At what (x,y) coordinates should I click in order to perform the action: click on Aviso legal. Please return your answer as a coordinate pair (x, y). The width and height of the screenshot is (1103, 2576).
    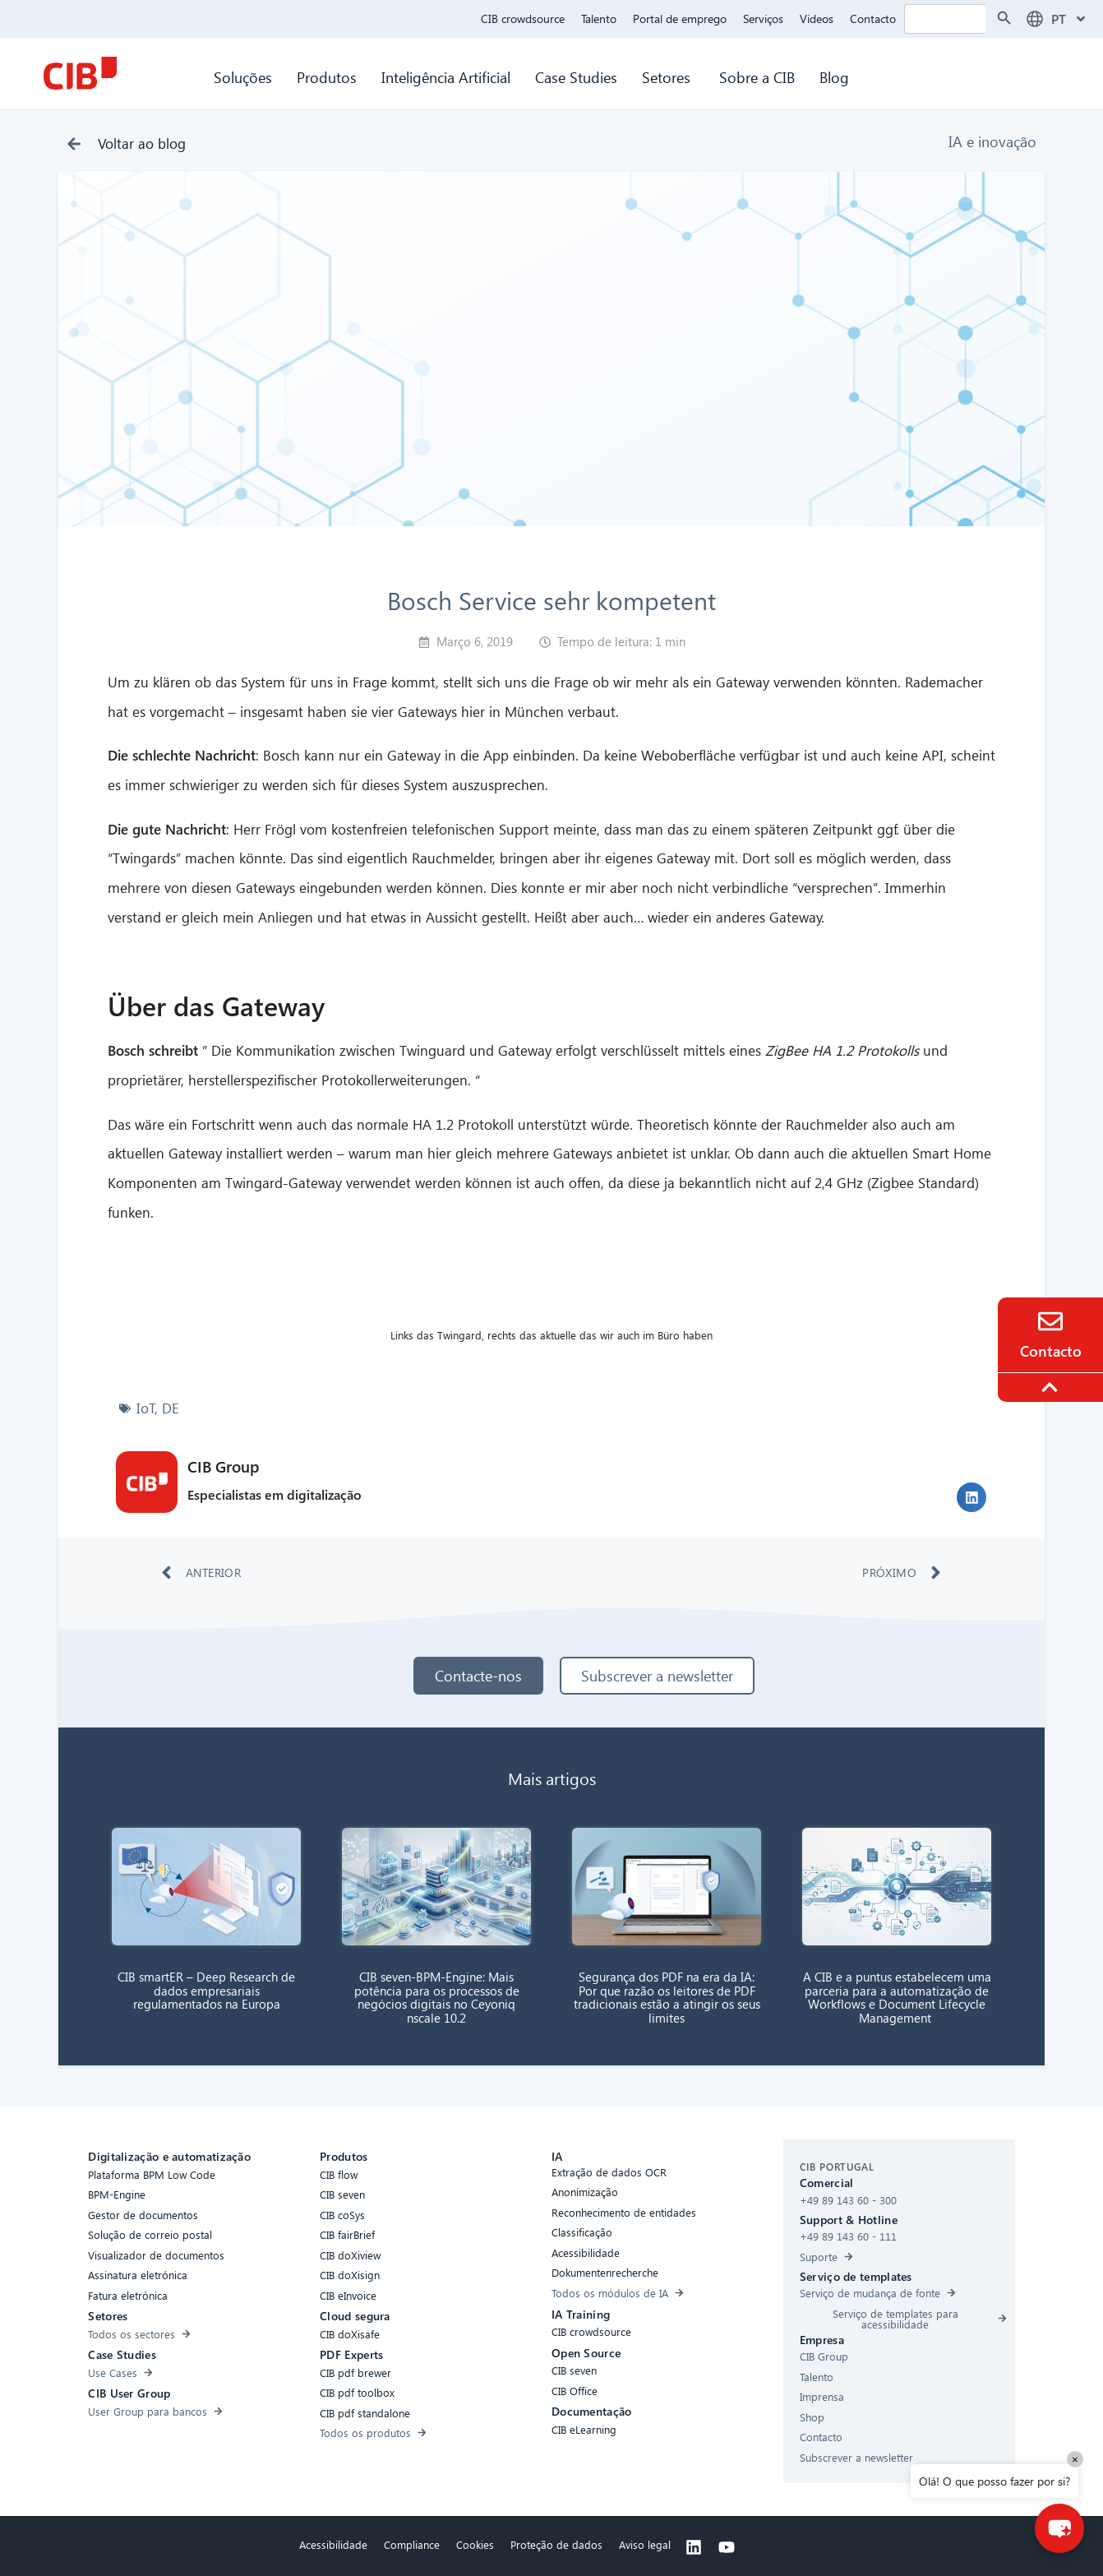
    Looking at the image, I should click on (645, 2544).